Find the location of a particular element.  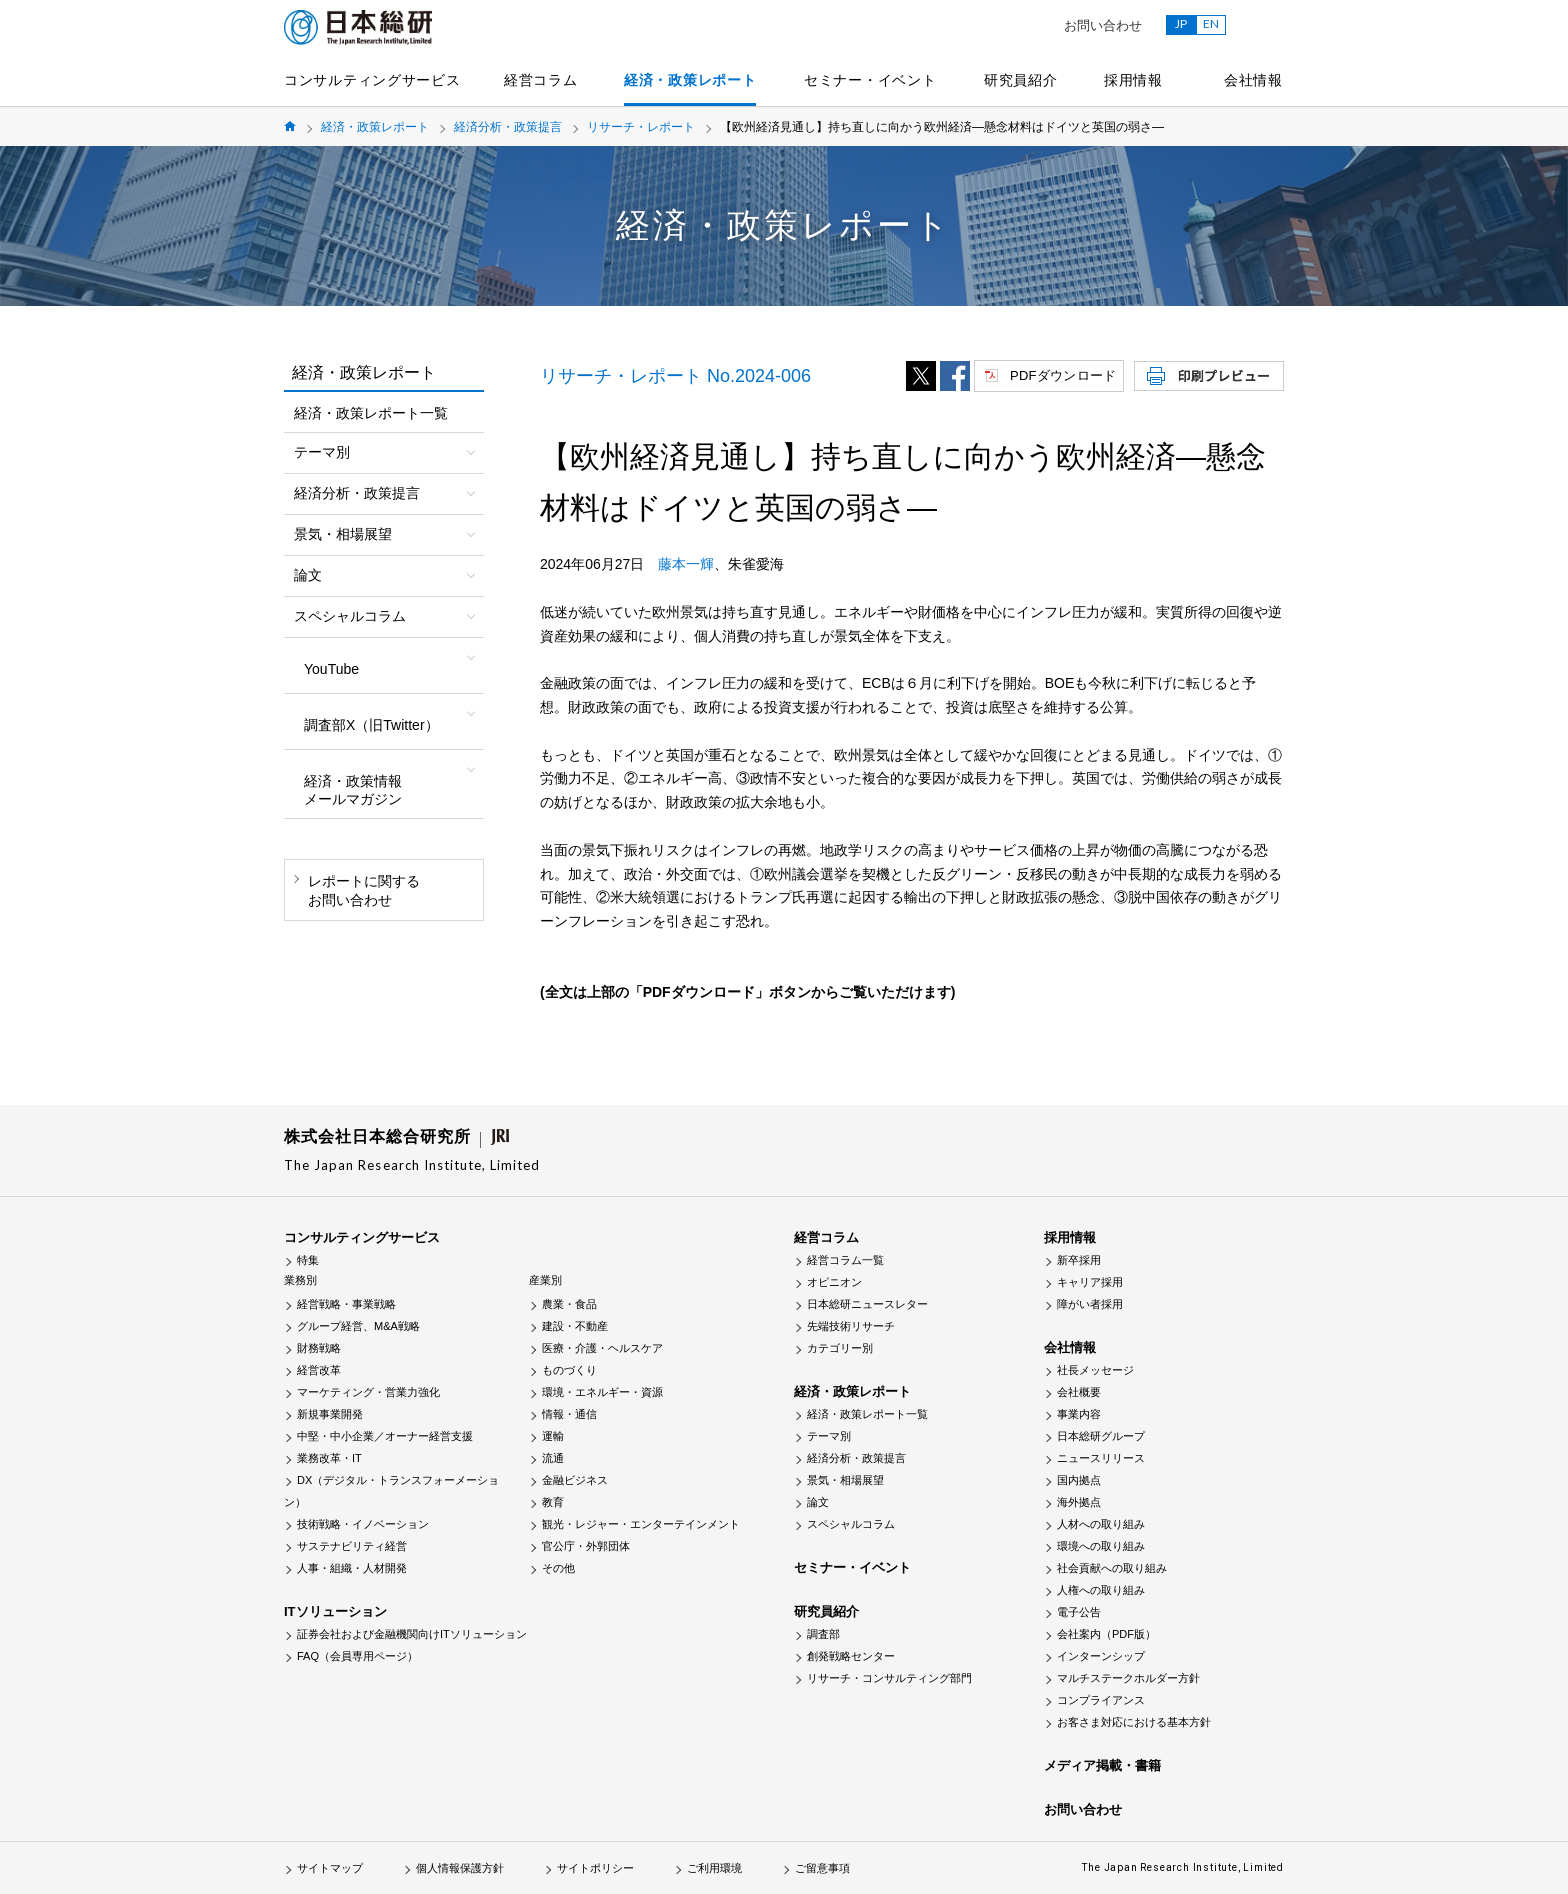

サイトマップ is located at coordinates (330, 1868).